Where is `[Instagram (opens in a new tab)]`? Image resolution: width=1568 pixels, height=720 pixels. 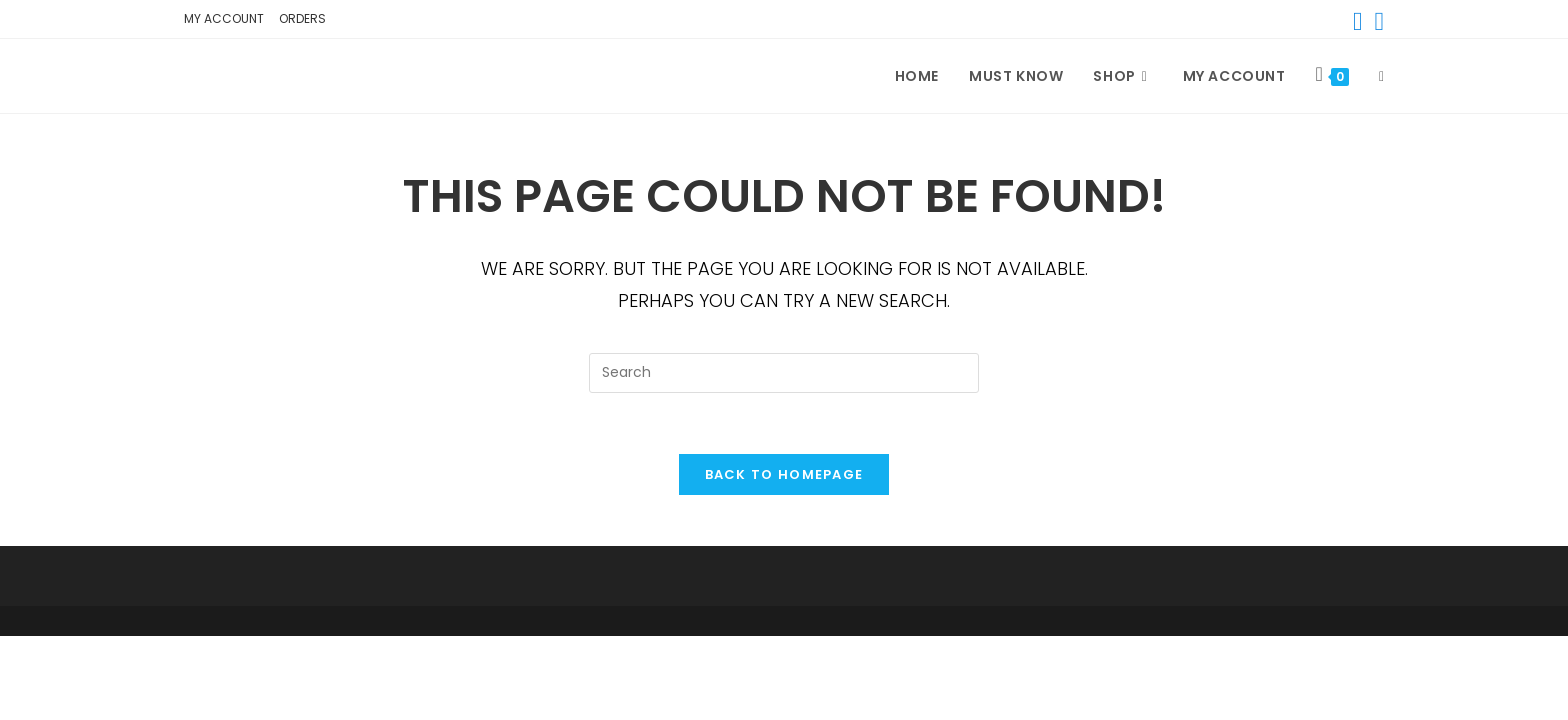
[Instagram (opens in a new tab)] is located at coordinates (1377, 22).